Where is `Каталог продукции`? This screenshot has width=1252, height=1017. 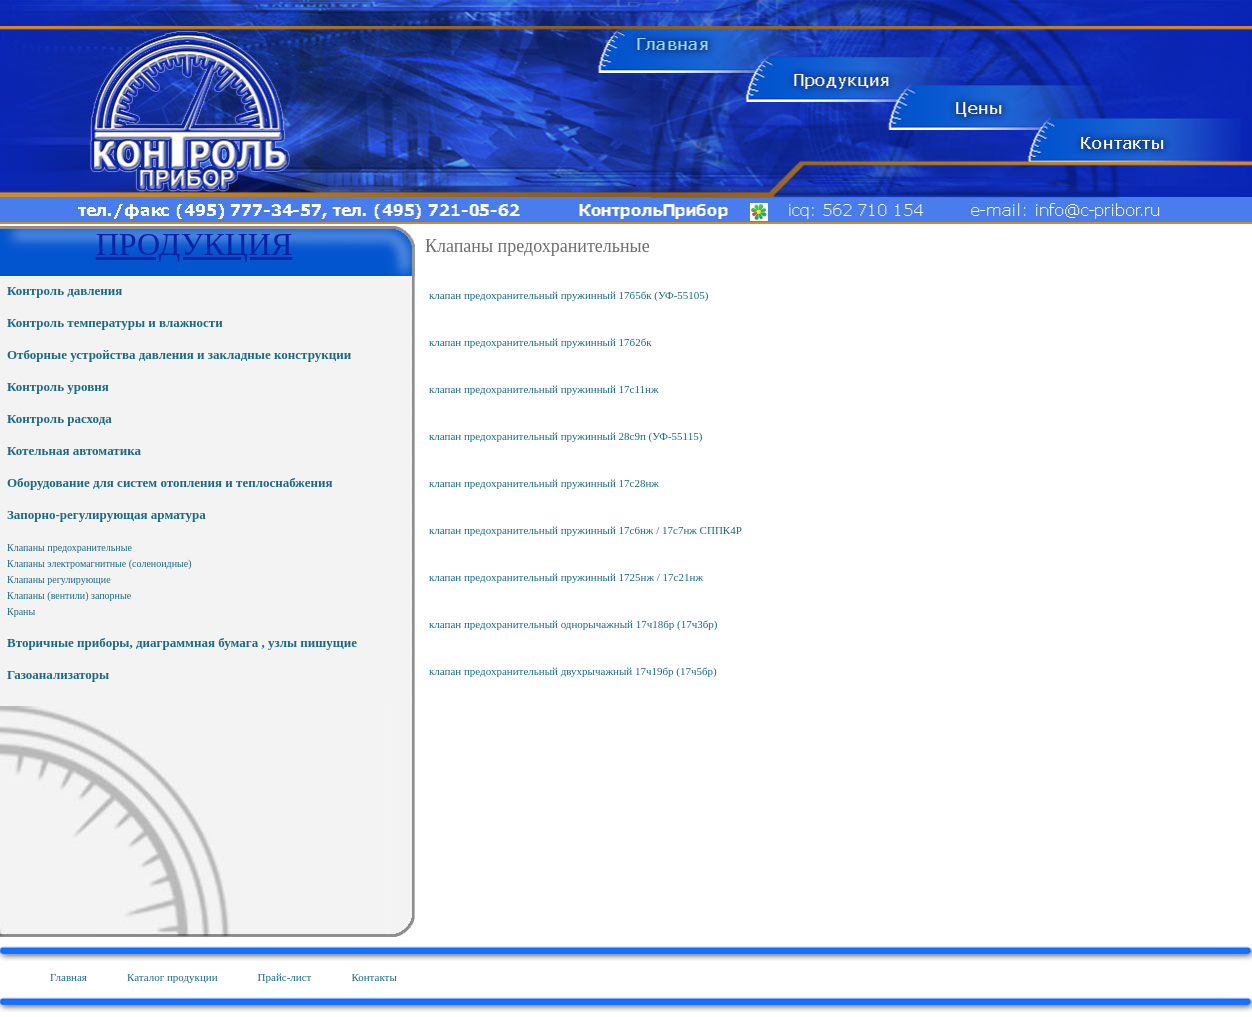 Каталог продукции is located at coordinates (172, 977).